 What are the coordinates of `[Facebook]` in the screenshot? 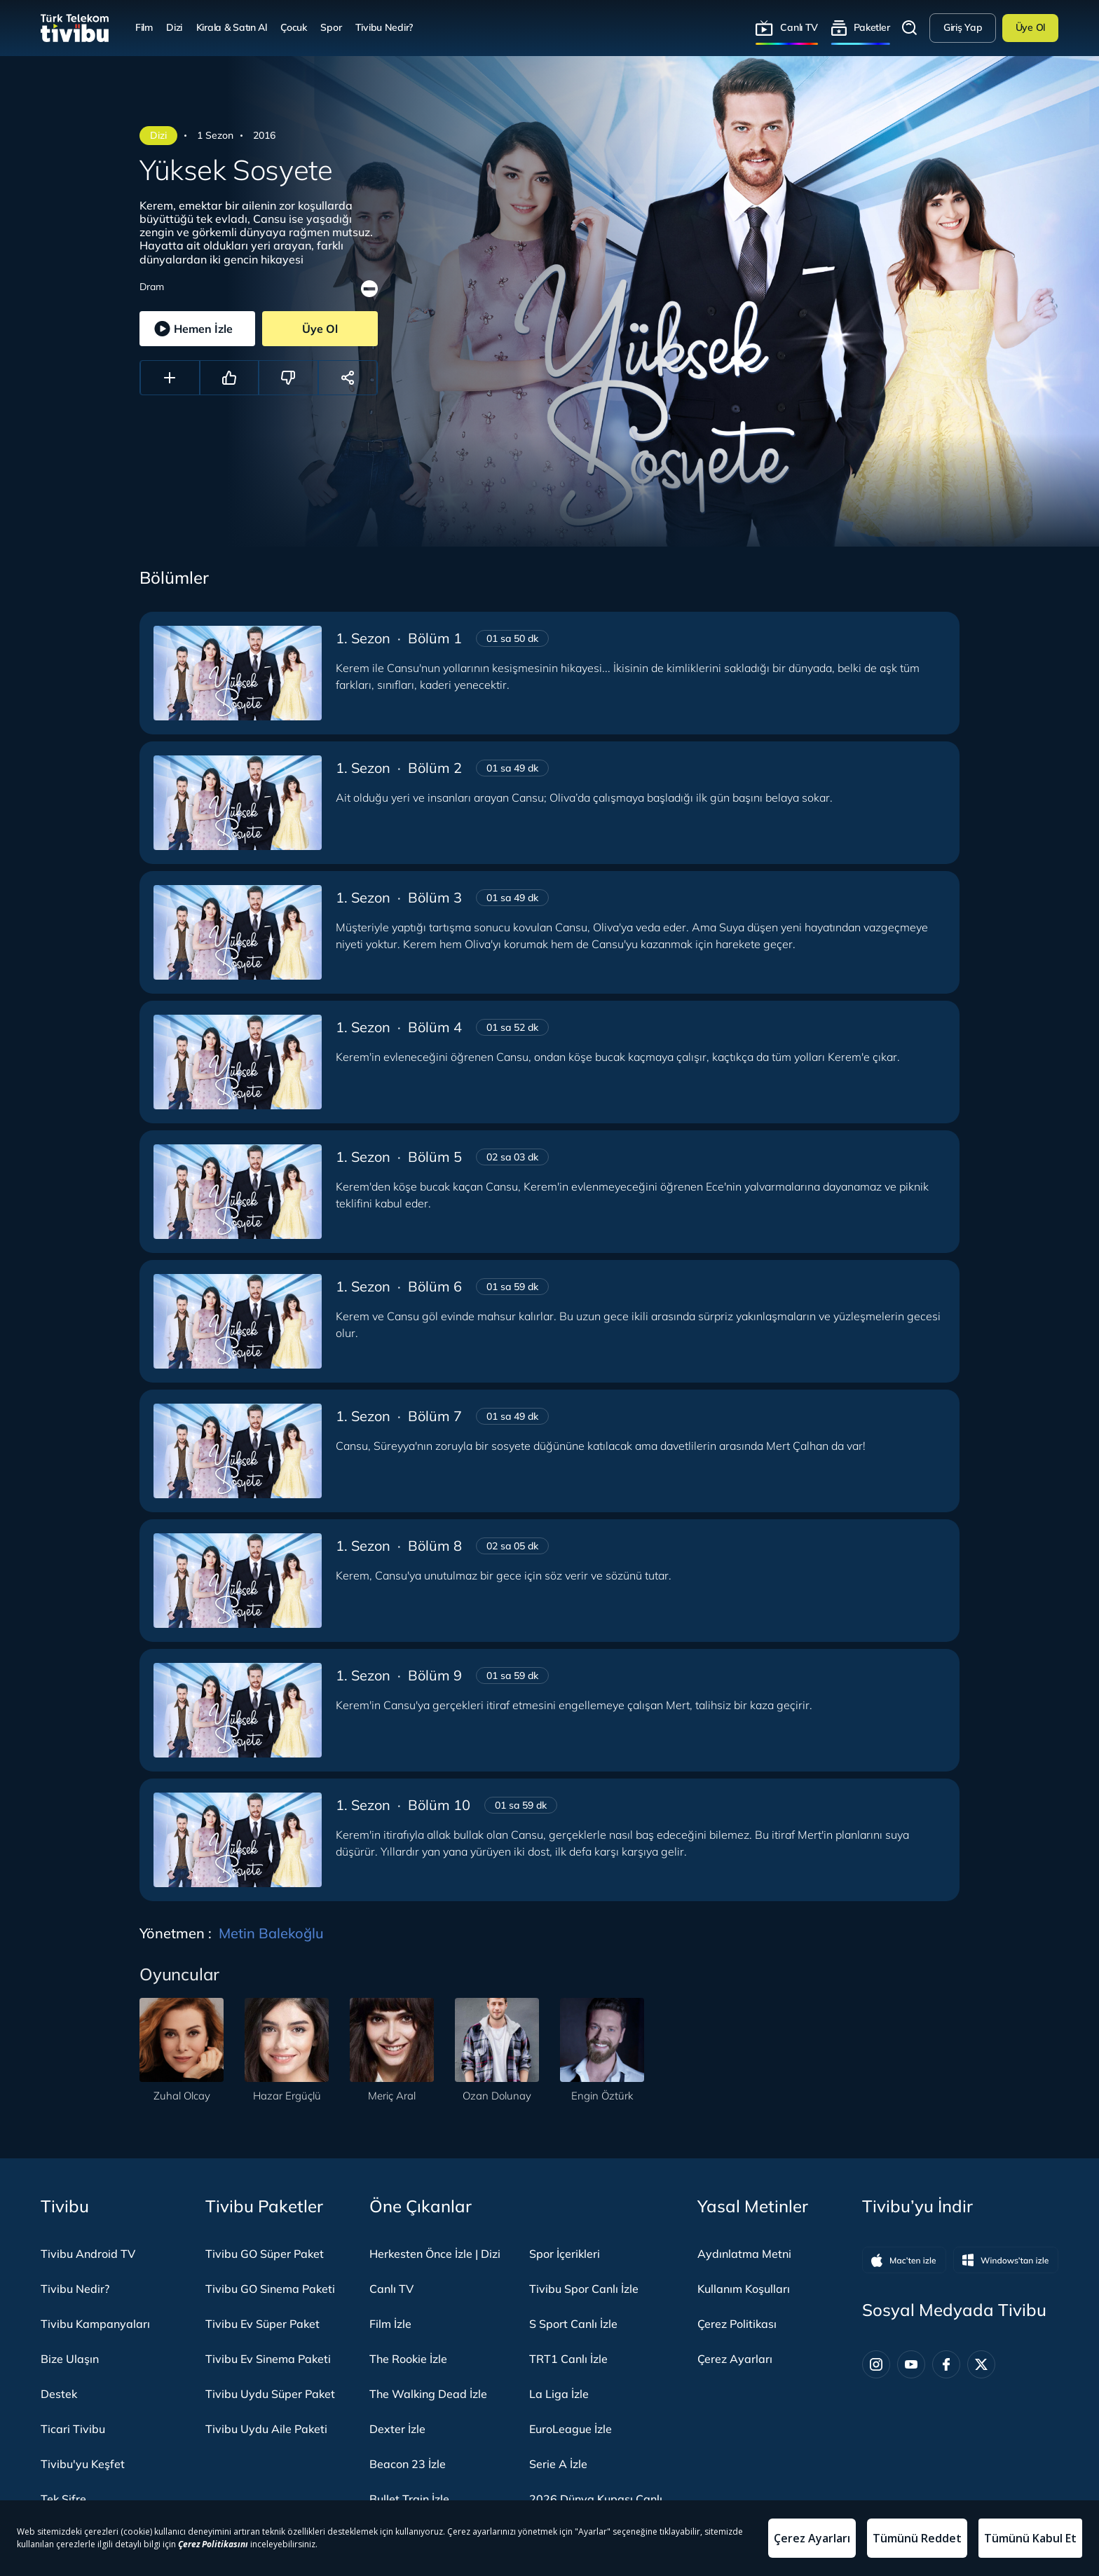 It's located at (946, 2364).